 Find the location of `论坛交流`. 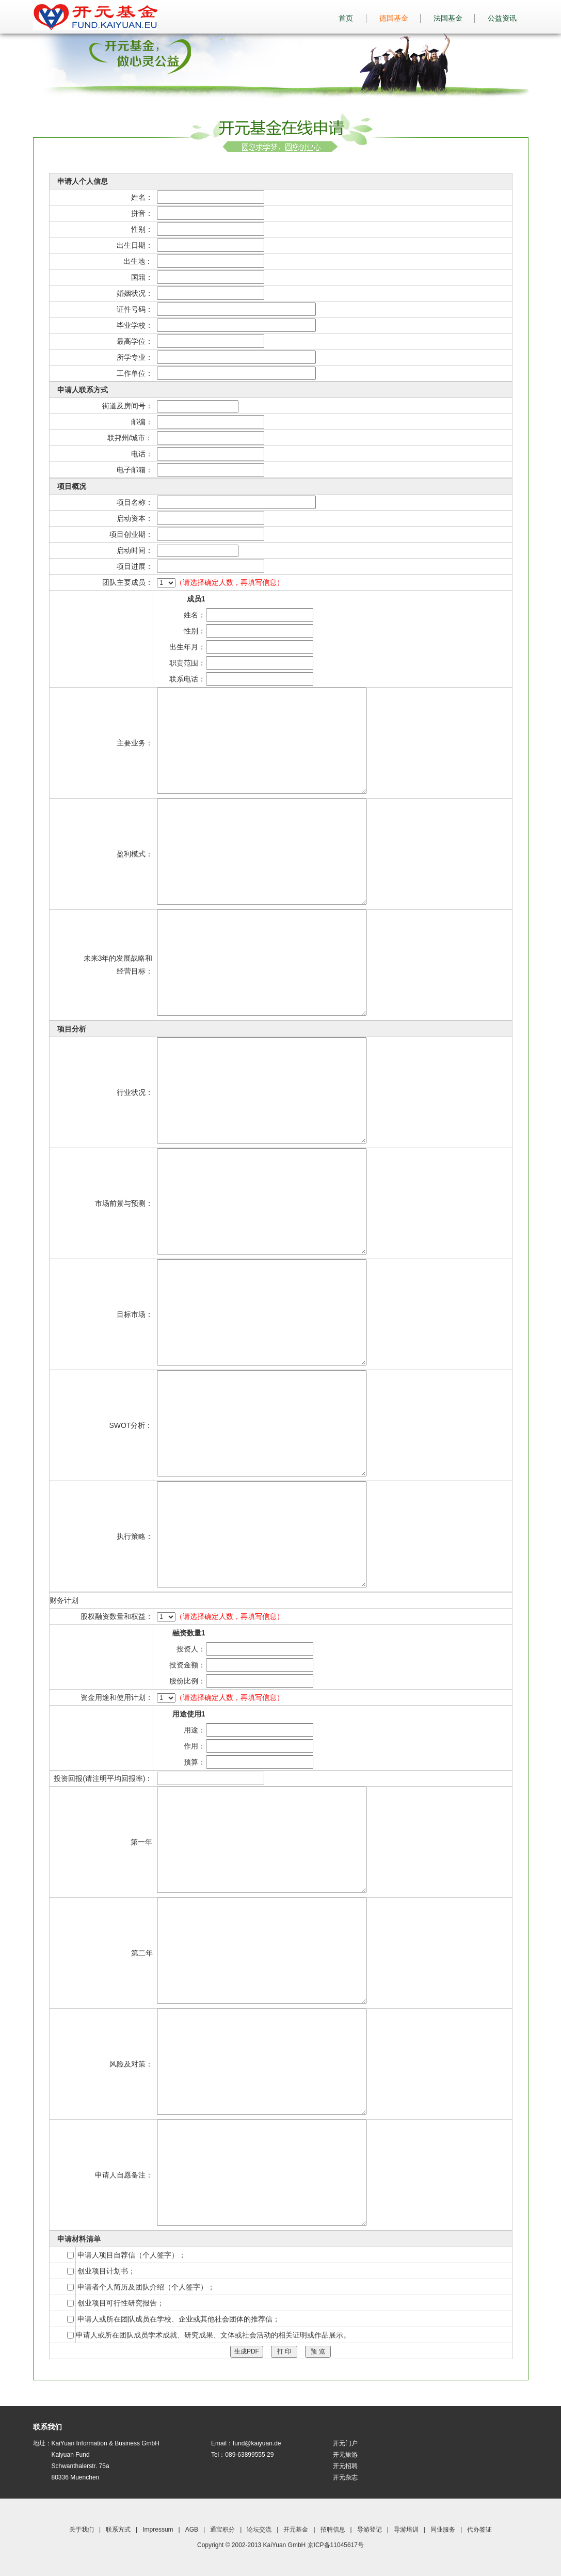

论坛交流 is located at coordinates (259, 2529).